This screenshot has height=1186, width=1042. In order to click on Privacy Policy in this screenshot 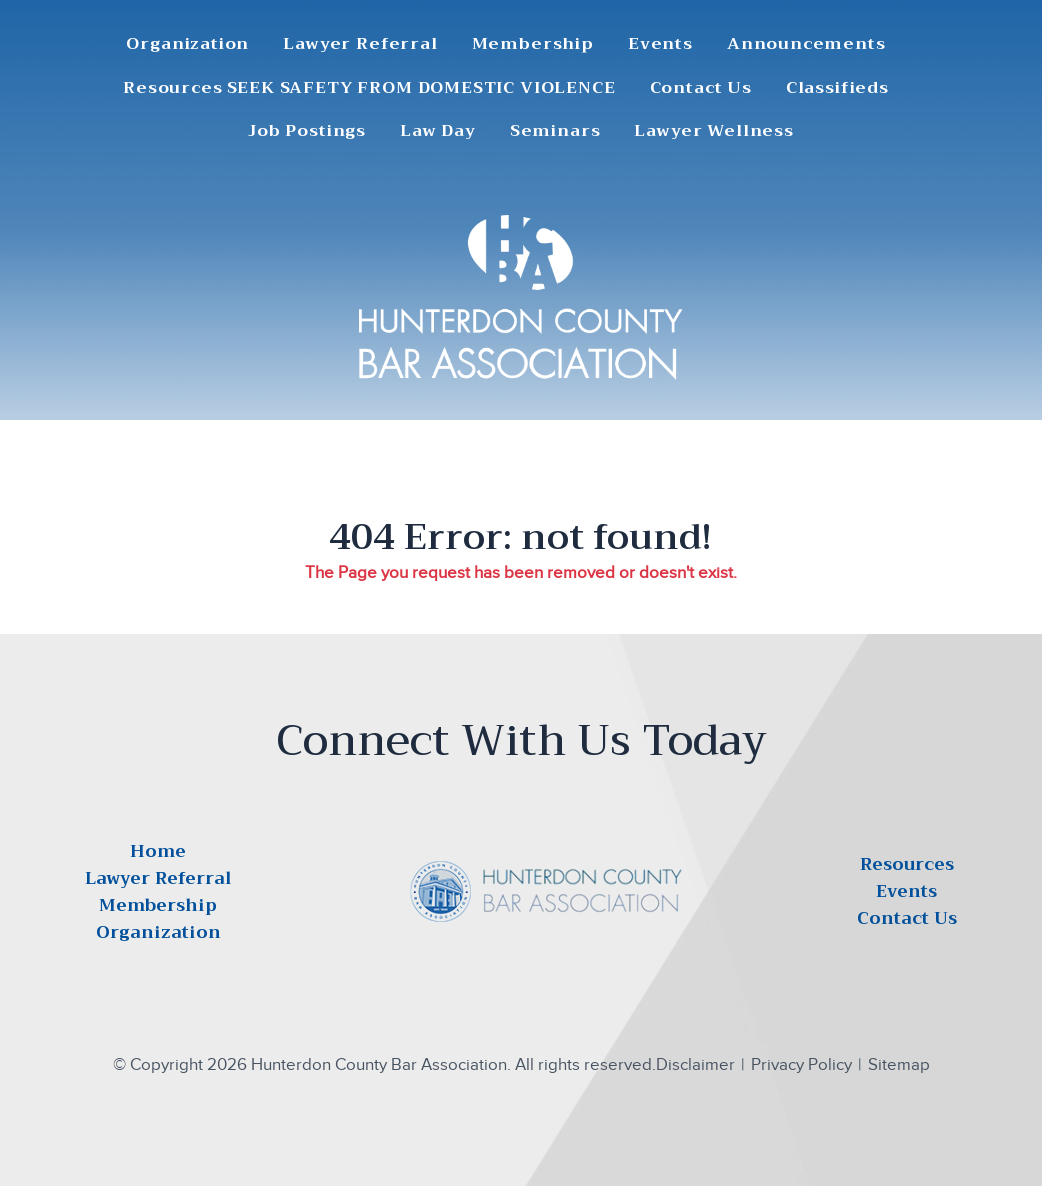, I will do `click(801, 1064)`.